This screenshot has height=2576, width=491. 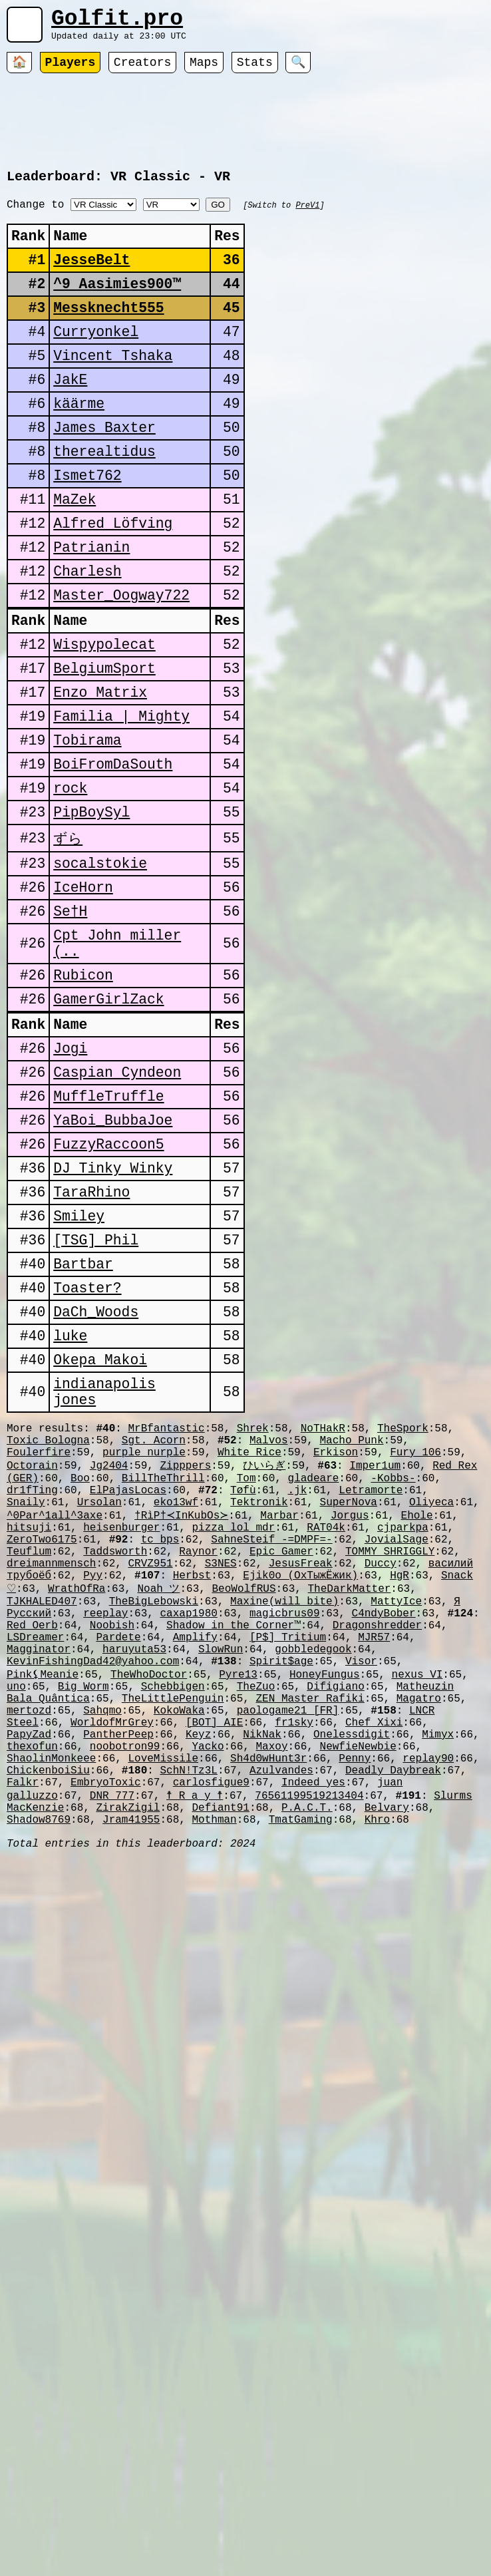 I want to click on EmbryoToxic, so click(x=106, y=2035).